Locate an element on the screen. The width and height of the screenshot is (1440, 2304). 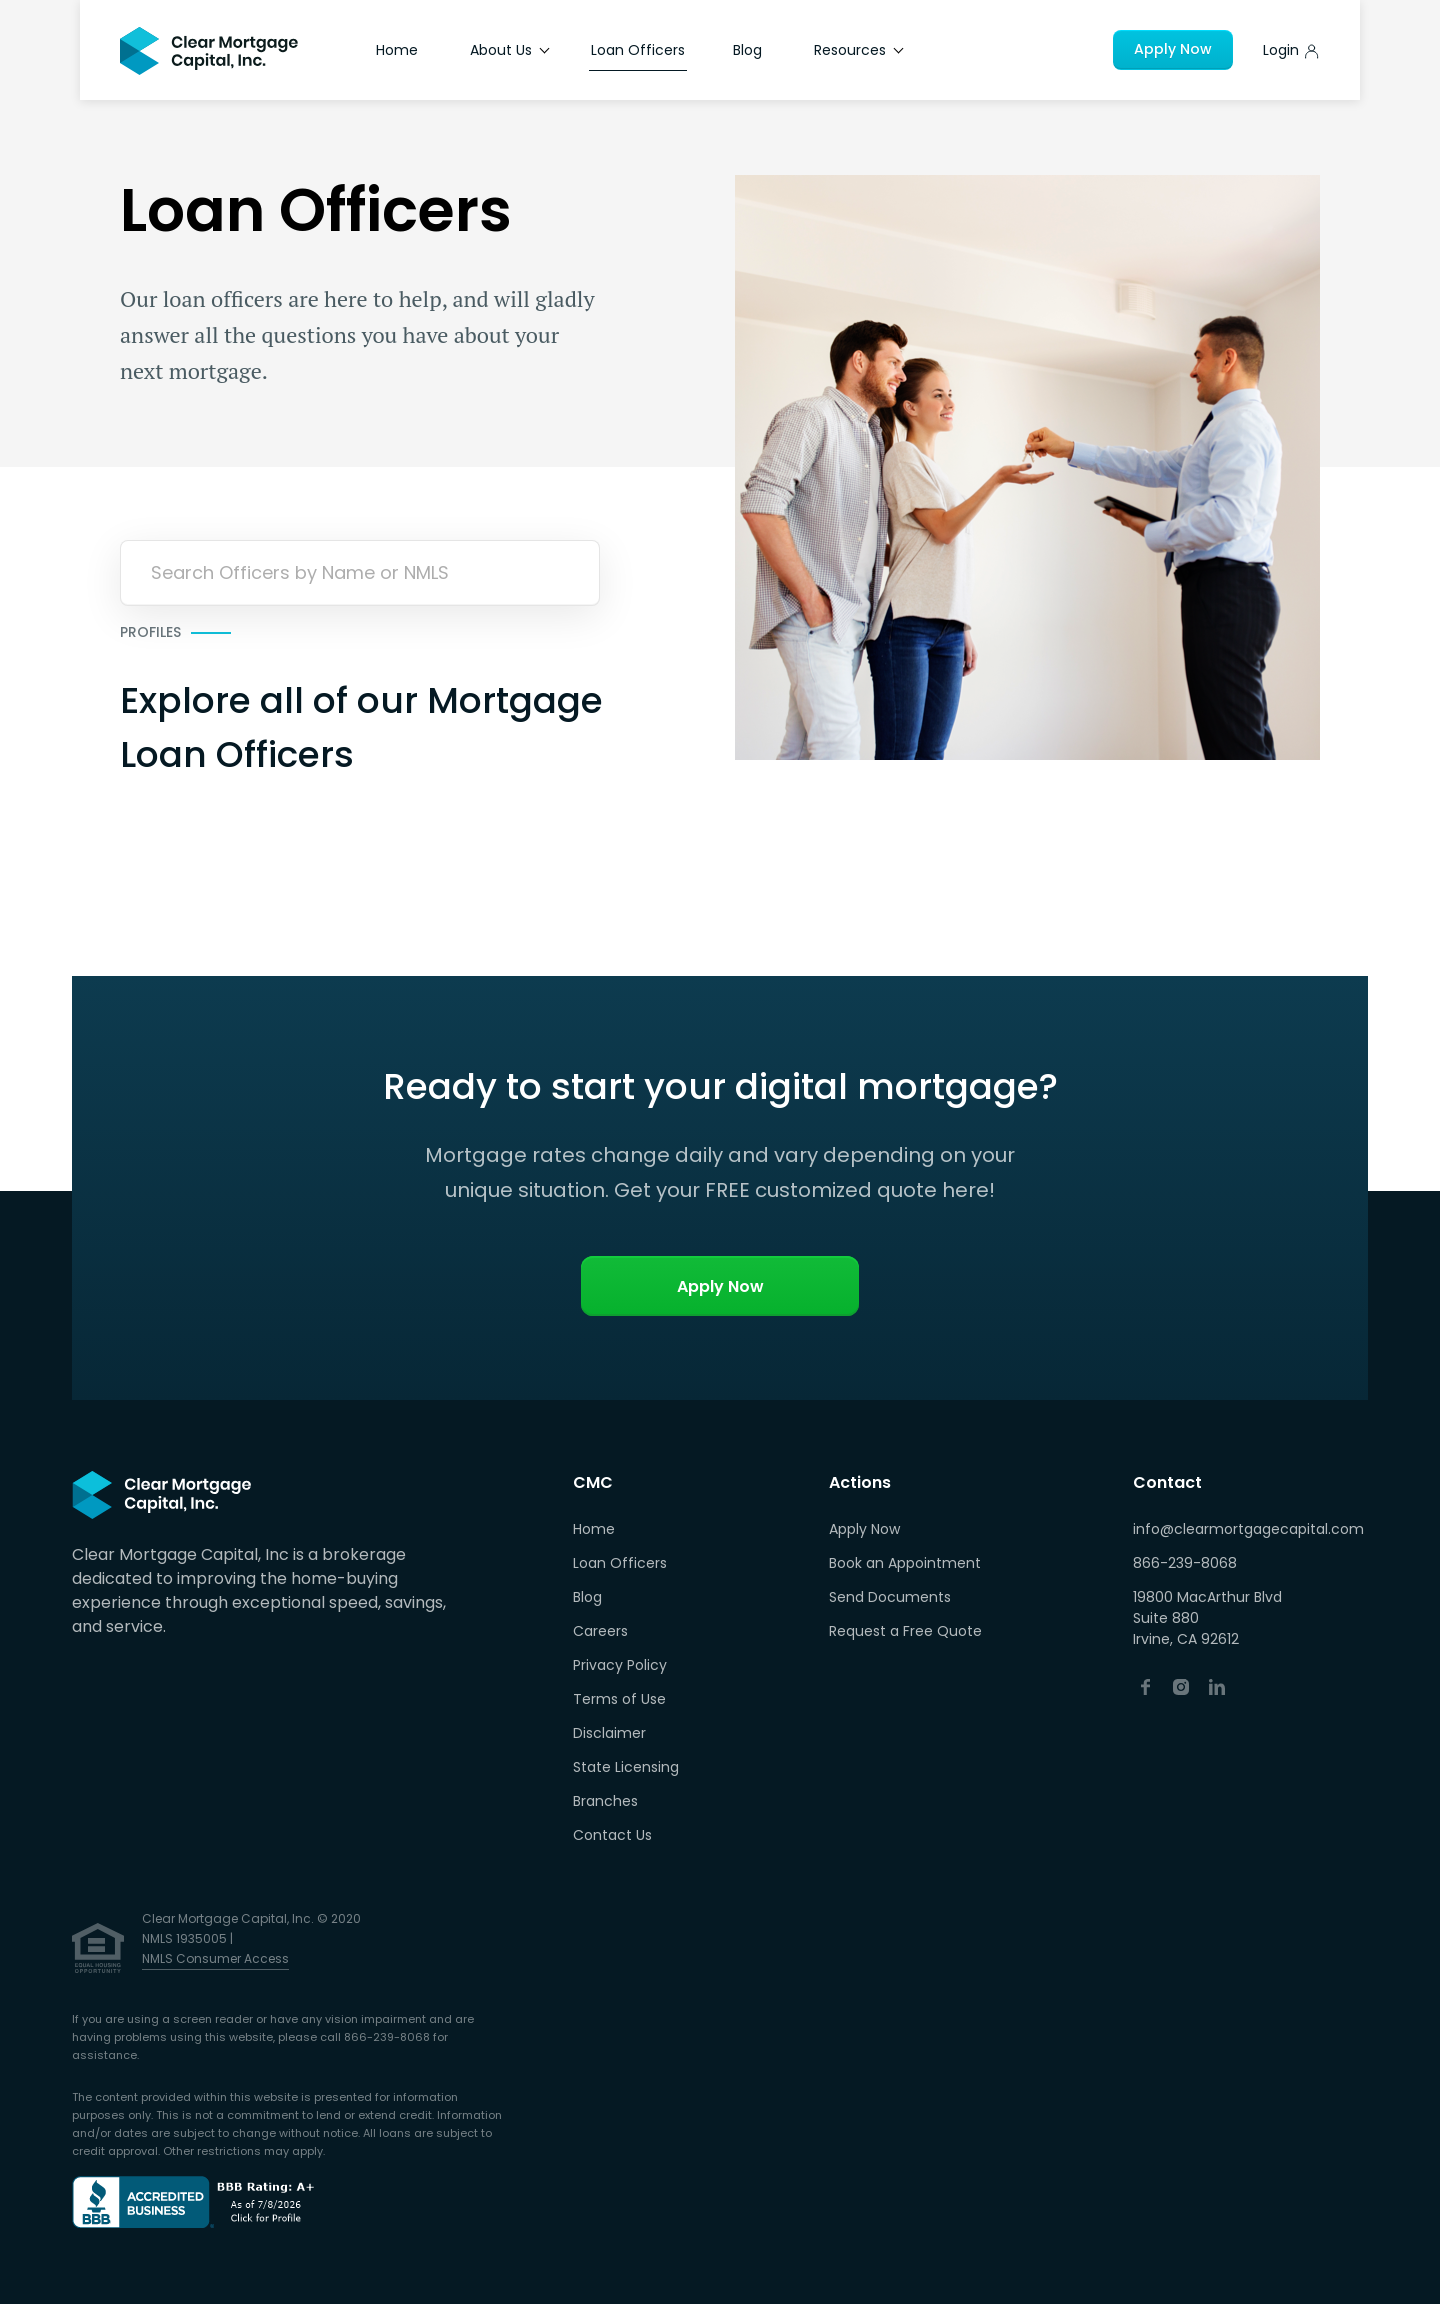
866-239-8068 [Call Now] is located at coordinates (1185, 1563).